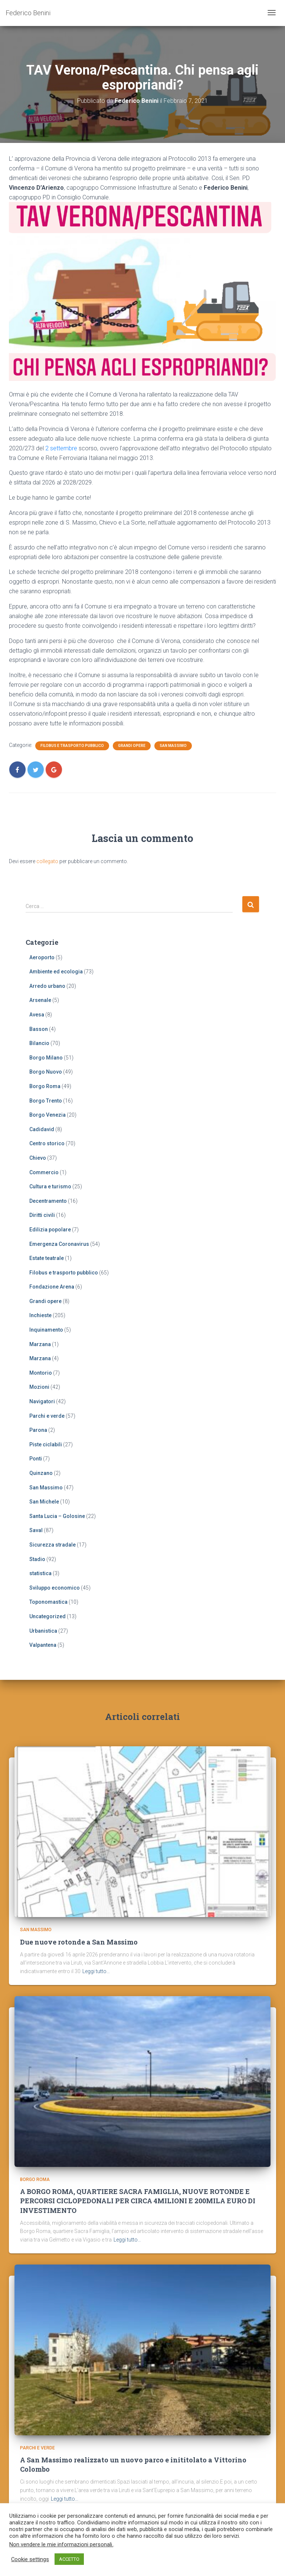 The image size is (285, 2576). What do you see at coordinates (35, 1459) in the screenshot?
I see `Ponti` at bounding box center [35, 1459].